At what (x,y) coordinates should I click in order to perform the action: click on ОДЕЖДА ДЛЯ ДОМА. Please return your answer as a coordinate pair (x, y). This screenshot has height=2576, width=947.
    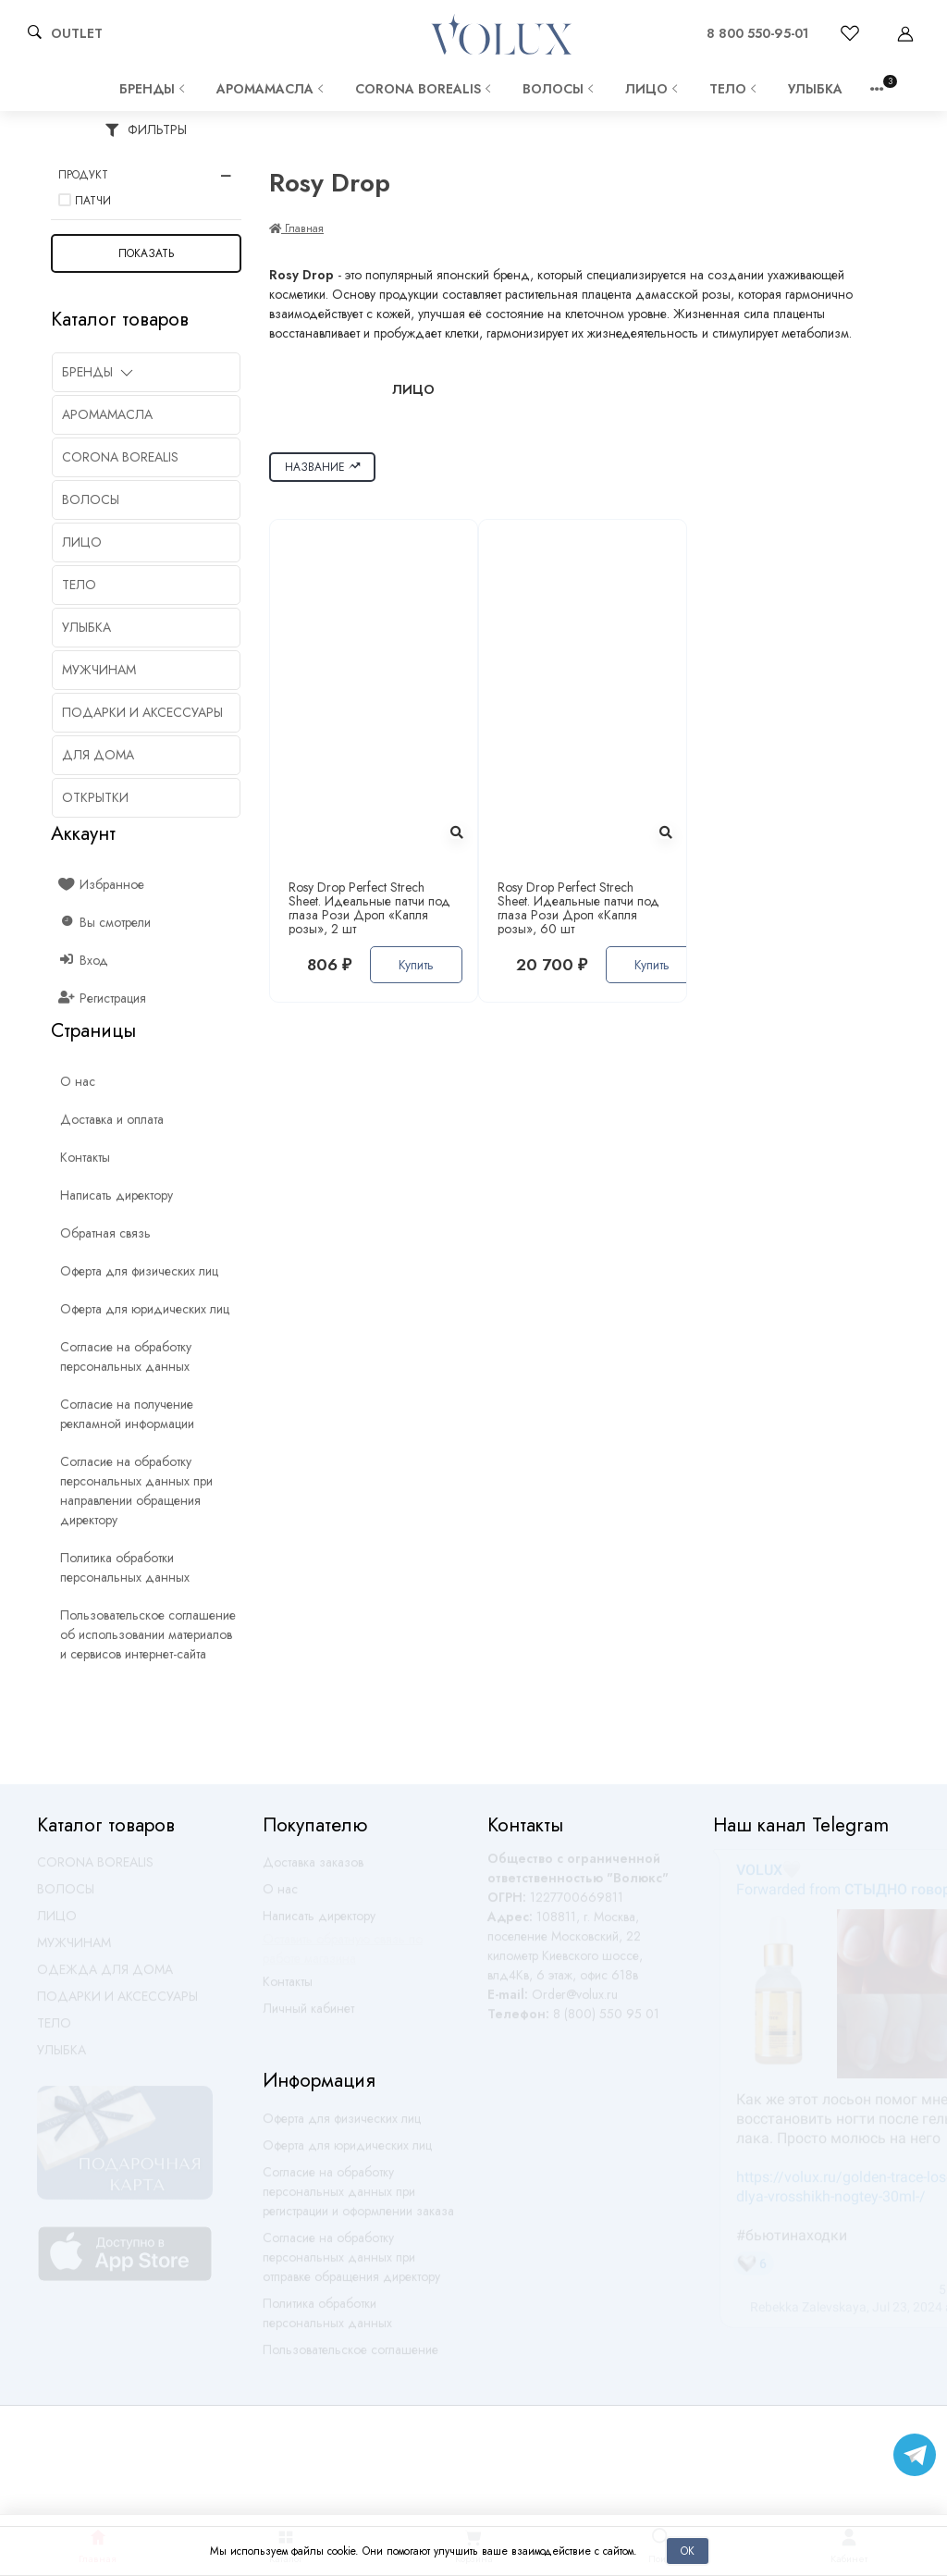
    Looking at the image, I should click on (105, 1977).